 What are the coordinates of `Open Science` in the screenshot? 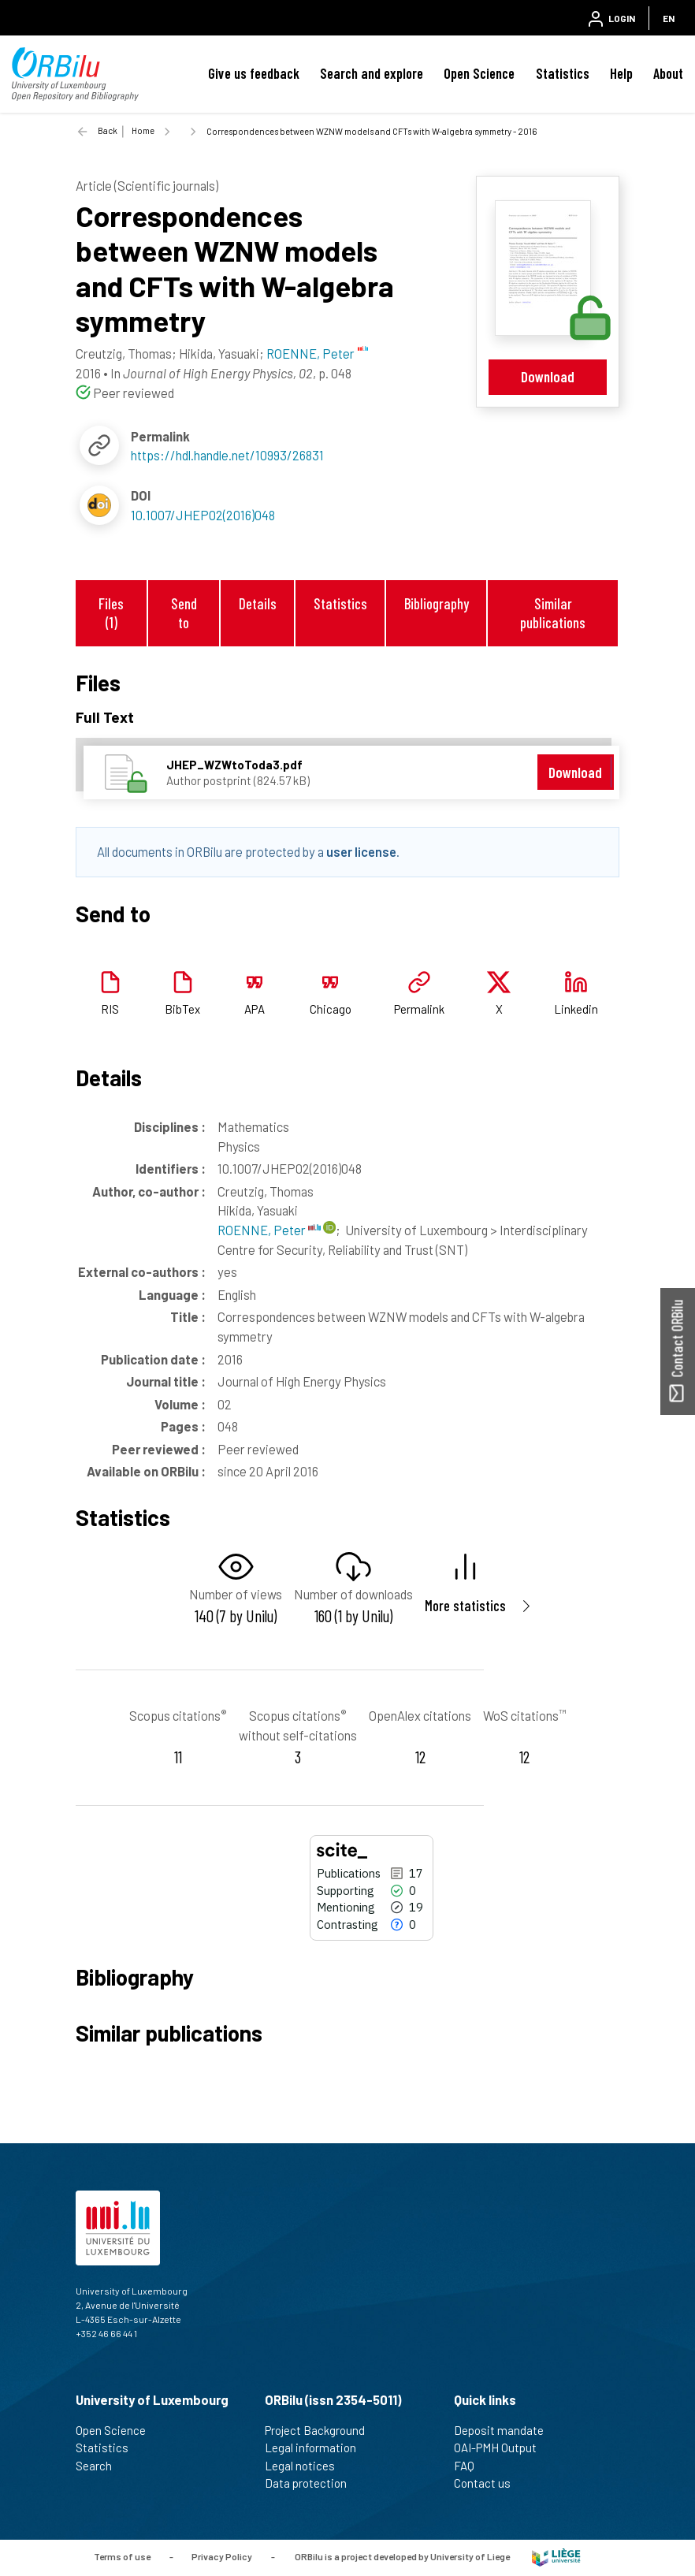 It's located at (479, 73).